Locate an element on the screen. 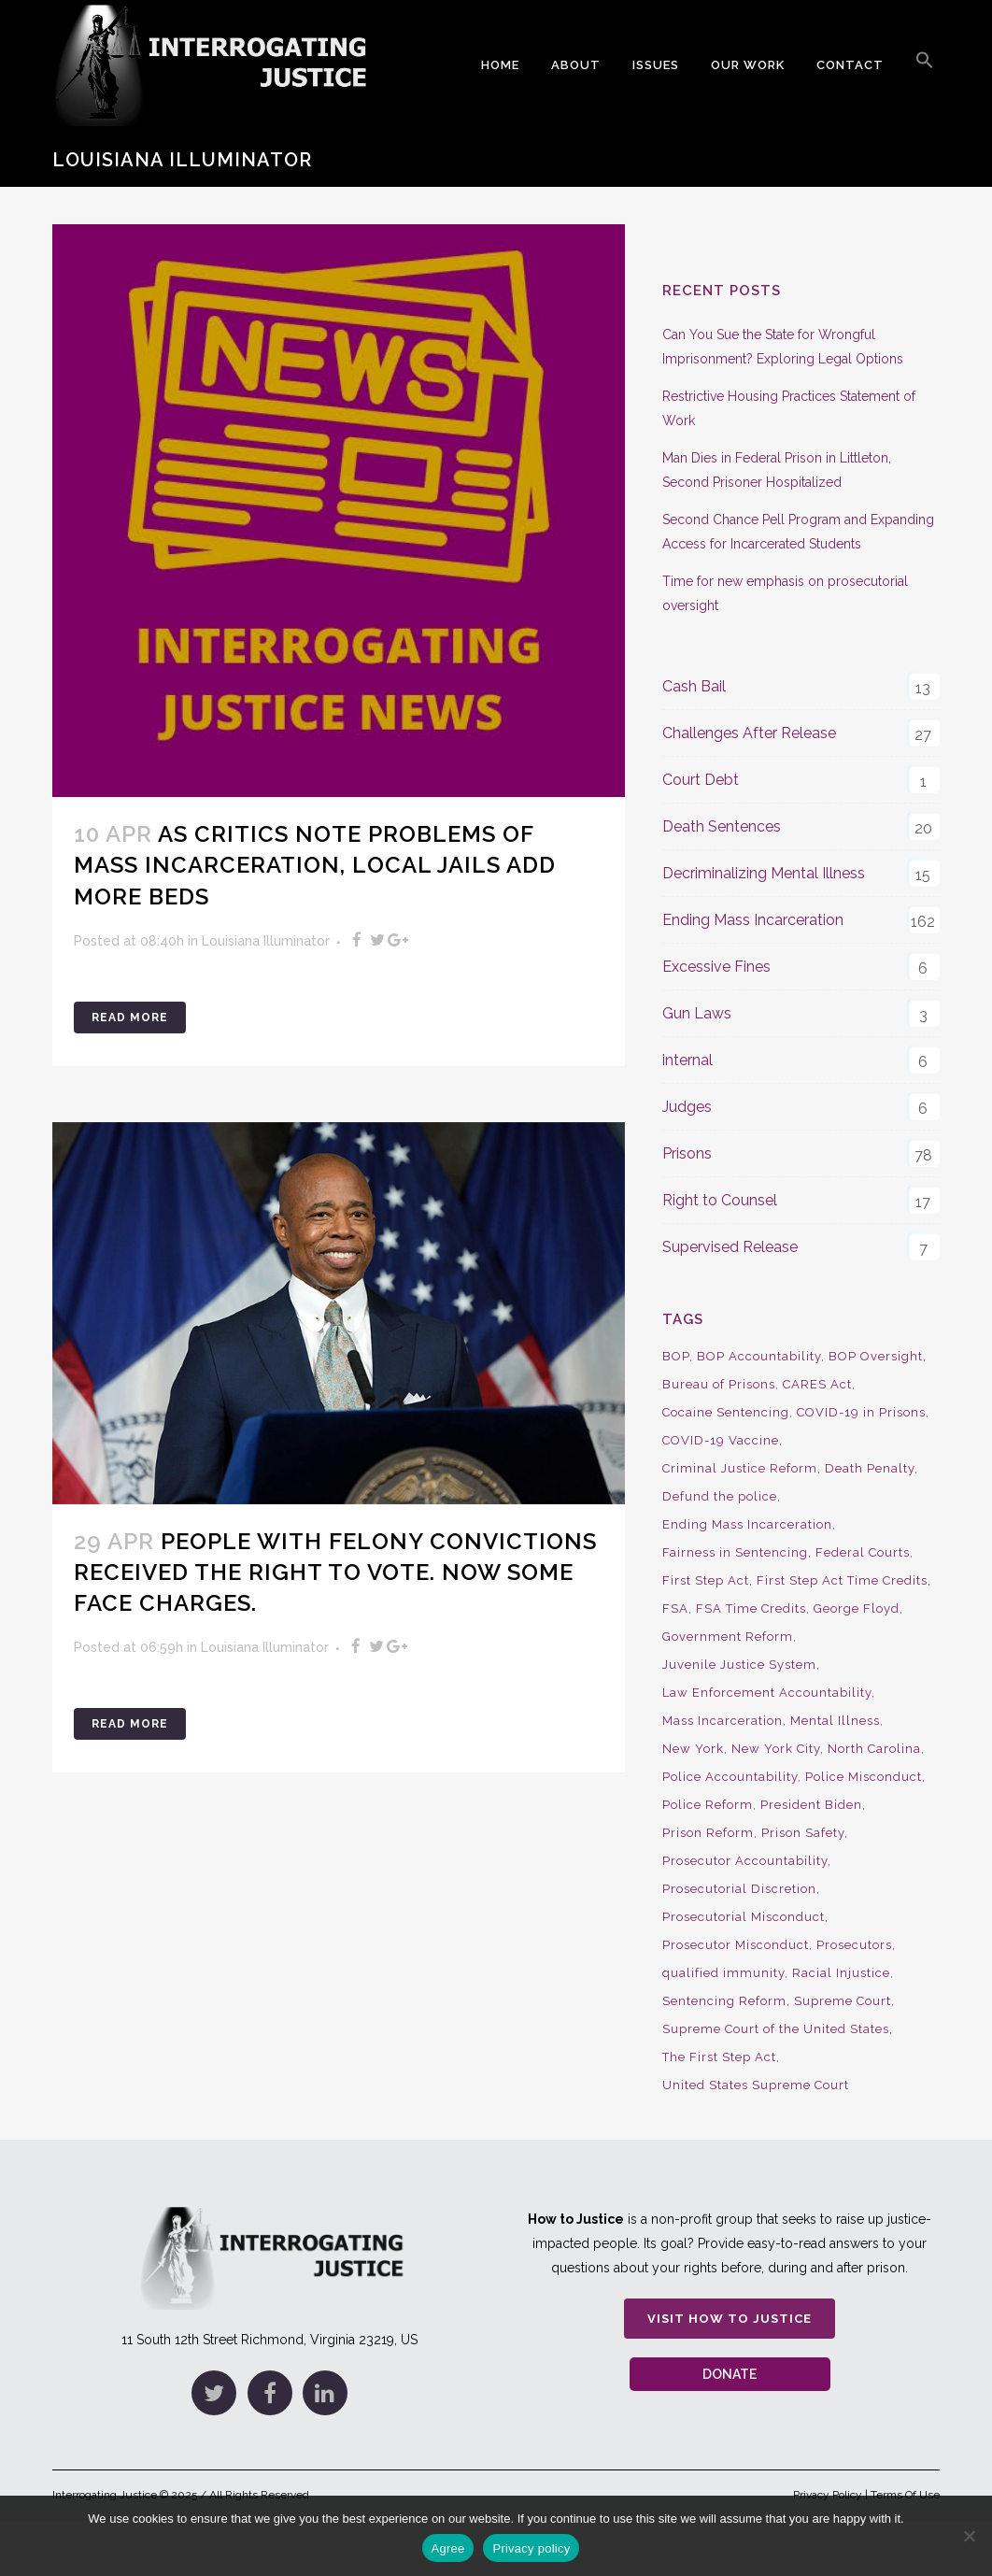 This screenshot has width=992, height=2576. Court Debt is located at coordinates (700, 780).